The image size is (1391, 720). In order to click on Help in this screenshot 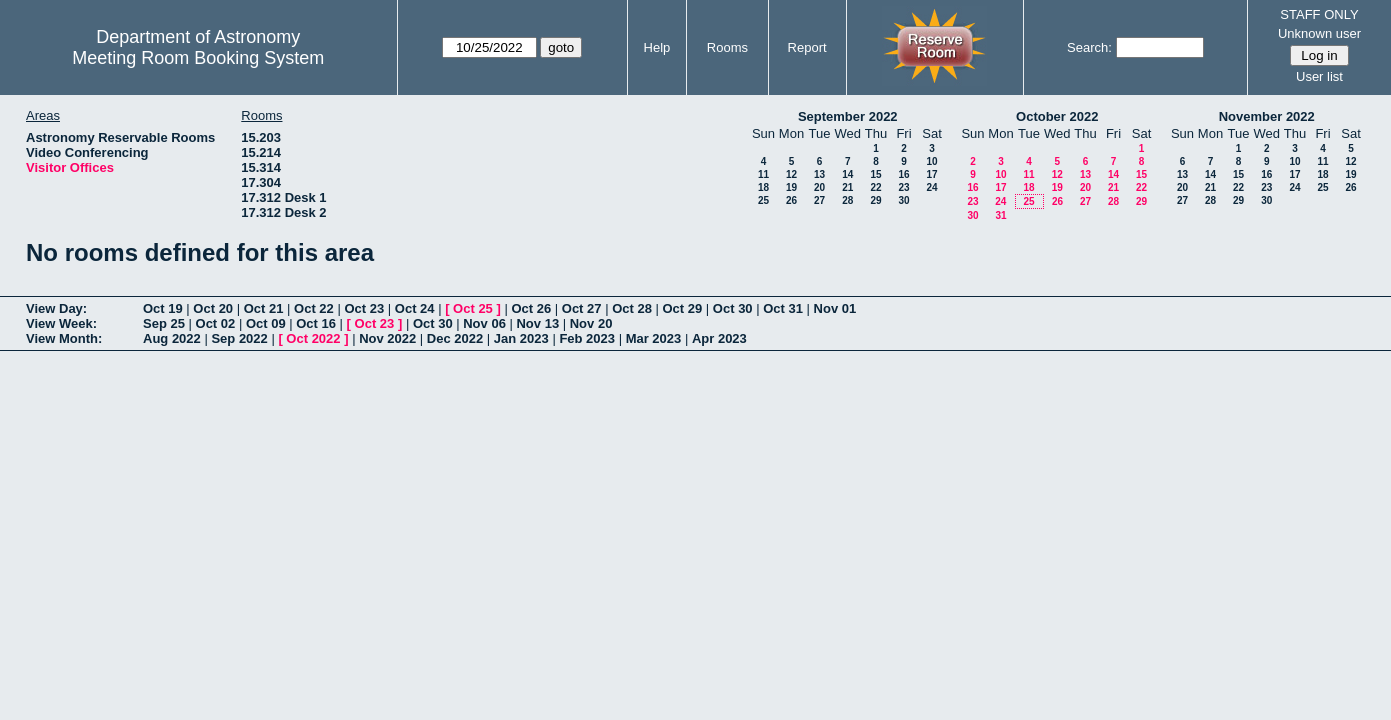, I will do `click(657, 47)`.